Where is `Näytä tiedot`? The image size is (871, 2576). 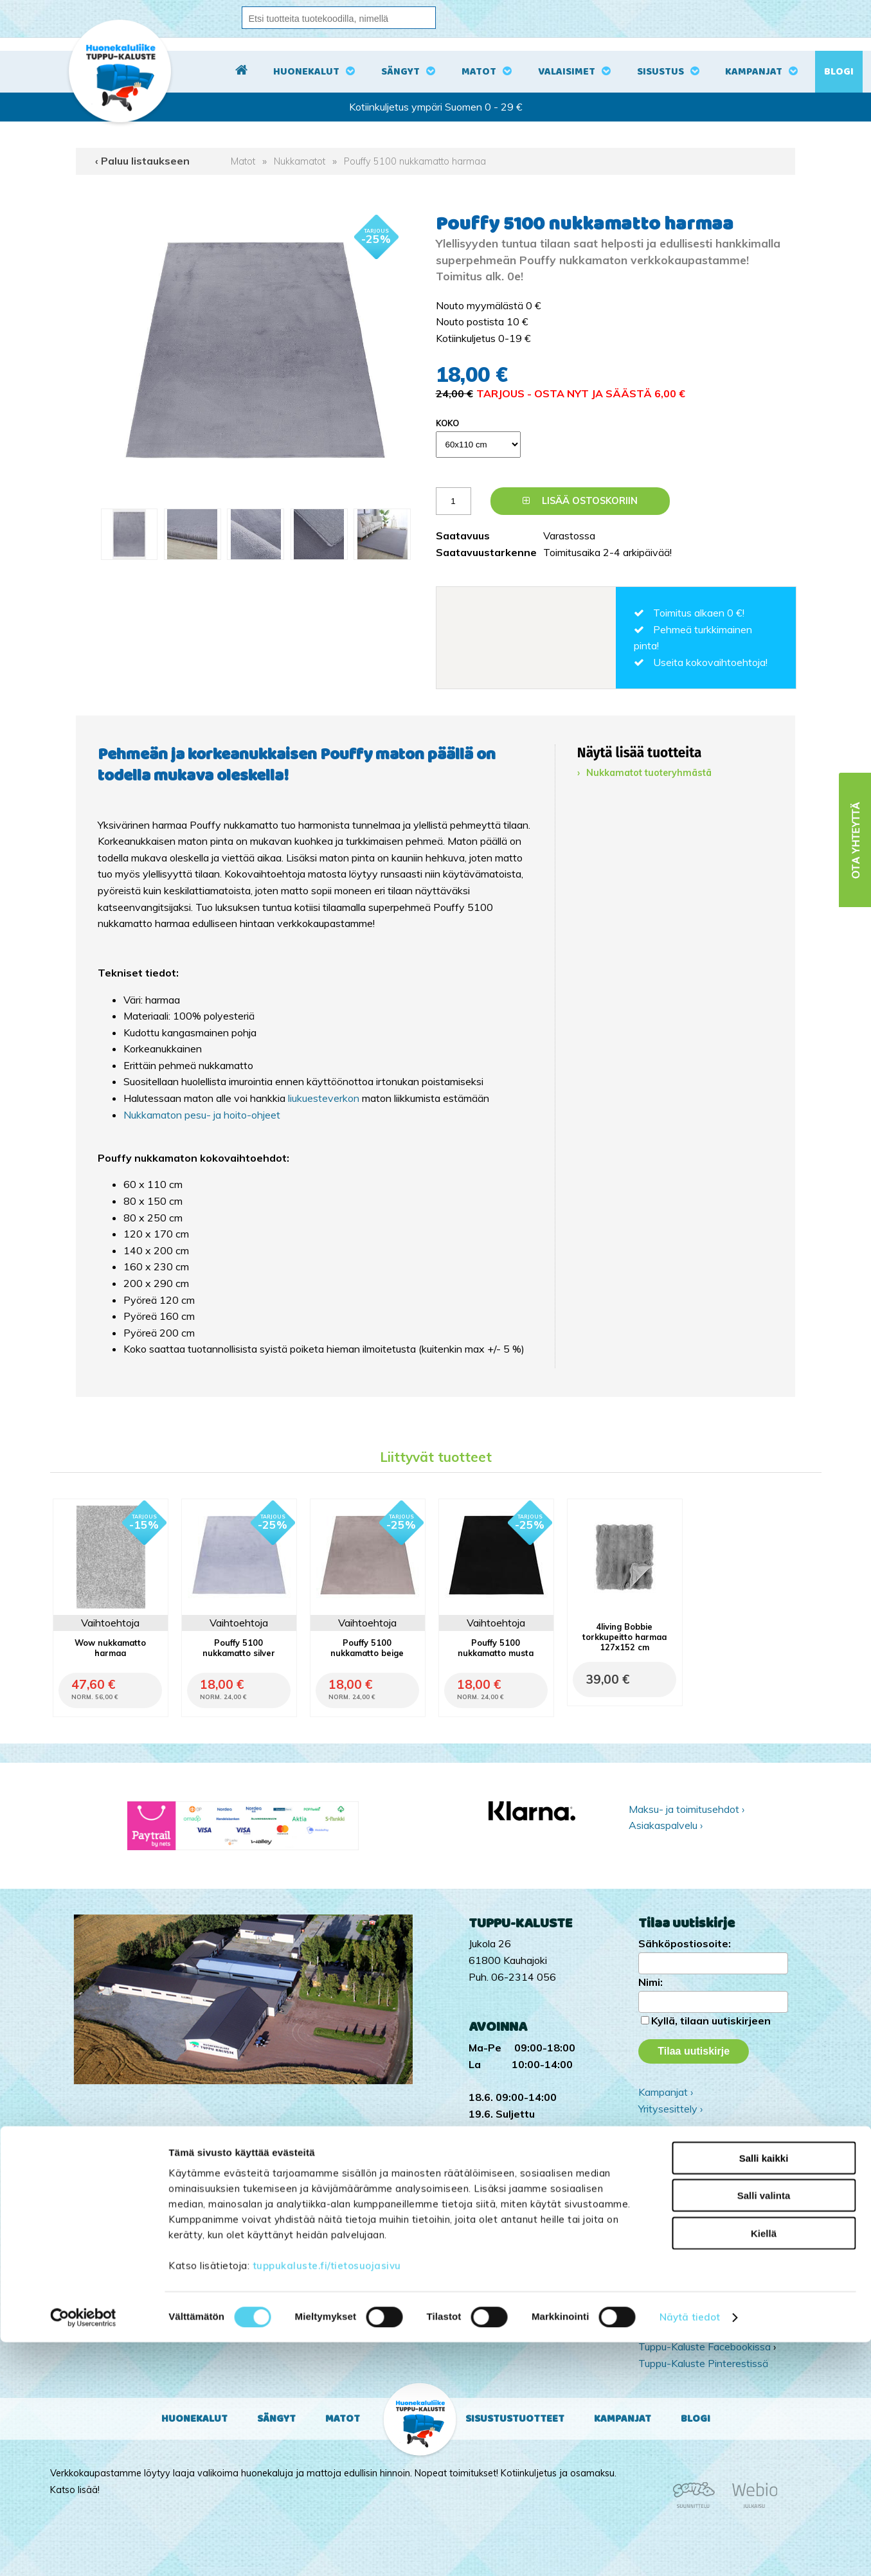 Näytä tiedot is located at coordinates (690, 2550).